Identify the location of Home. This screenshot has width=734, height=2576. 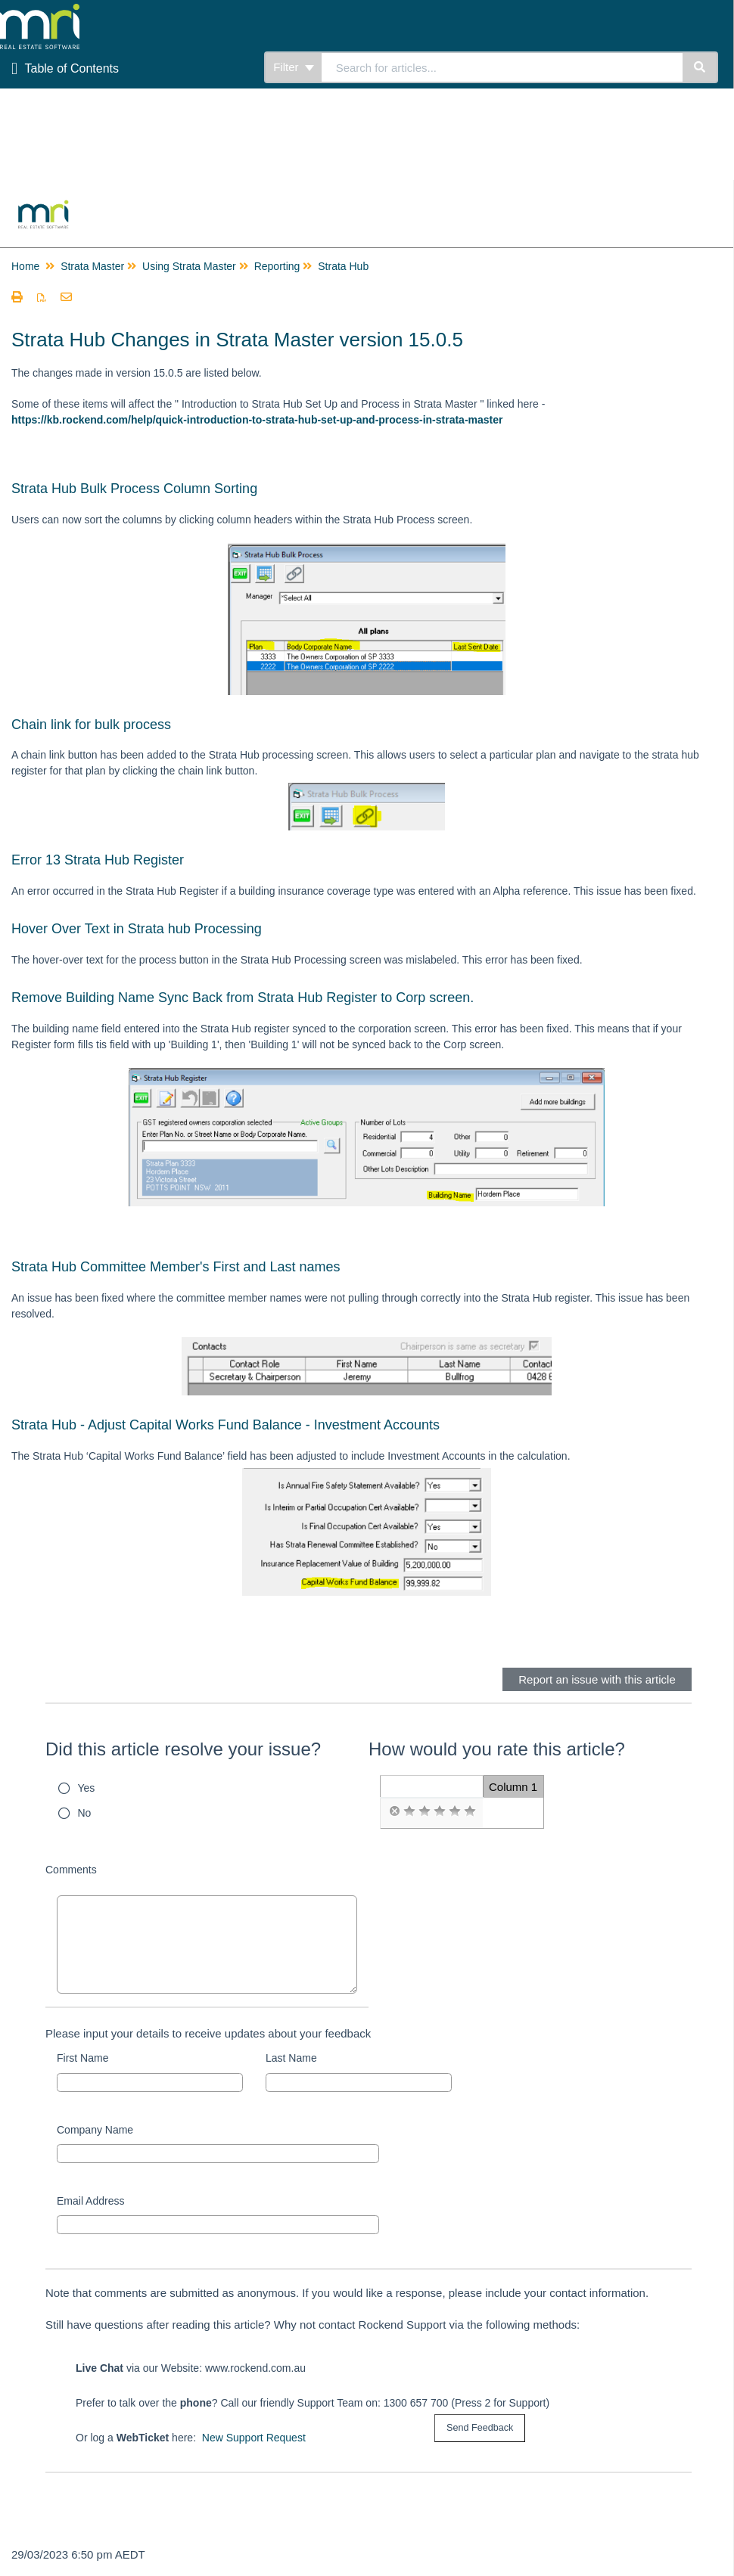
(25, 266).